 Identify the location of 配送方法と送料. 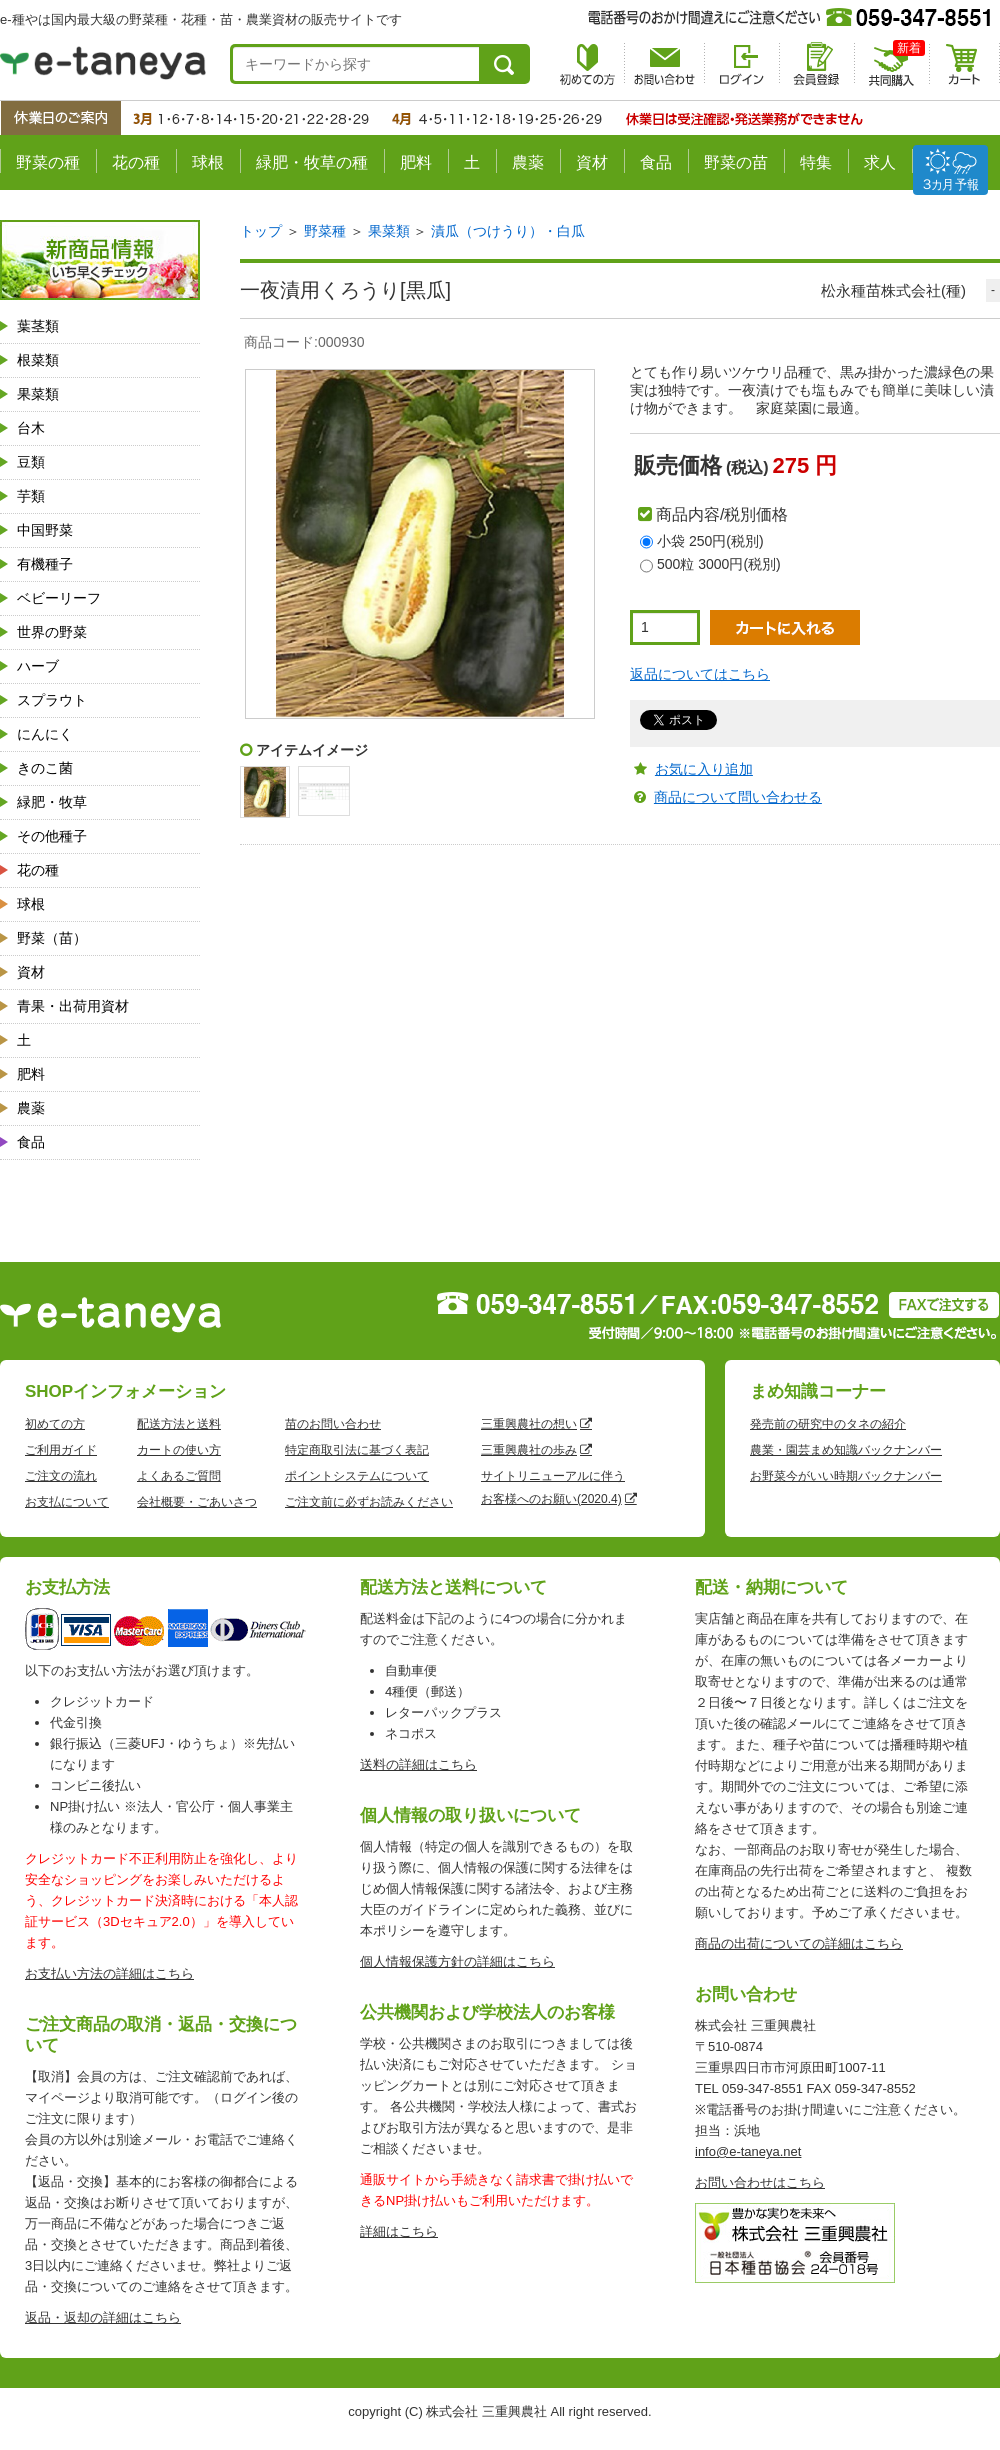
(179, 1424).